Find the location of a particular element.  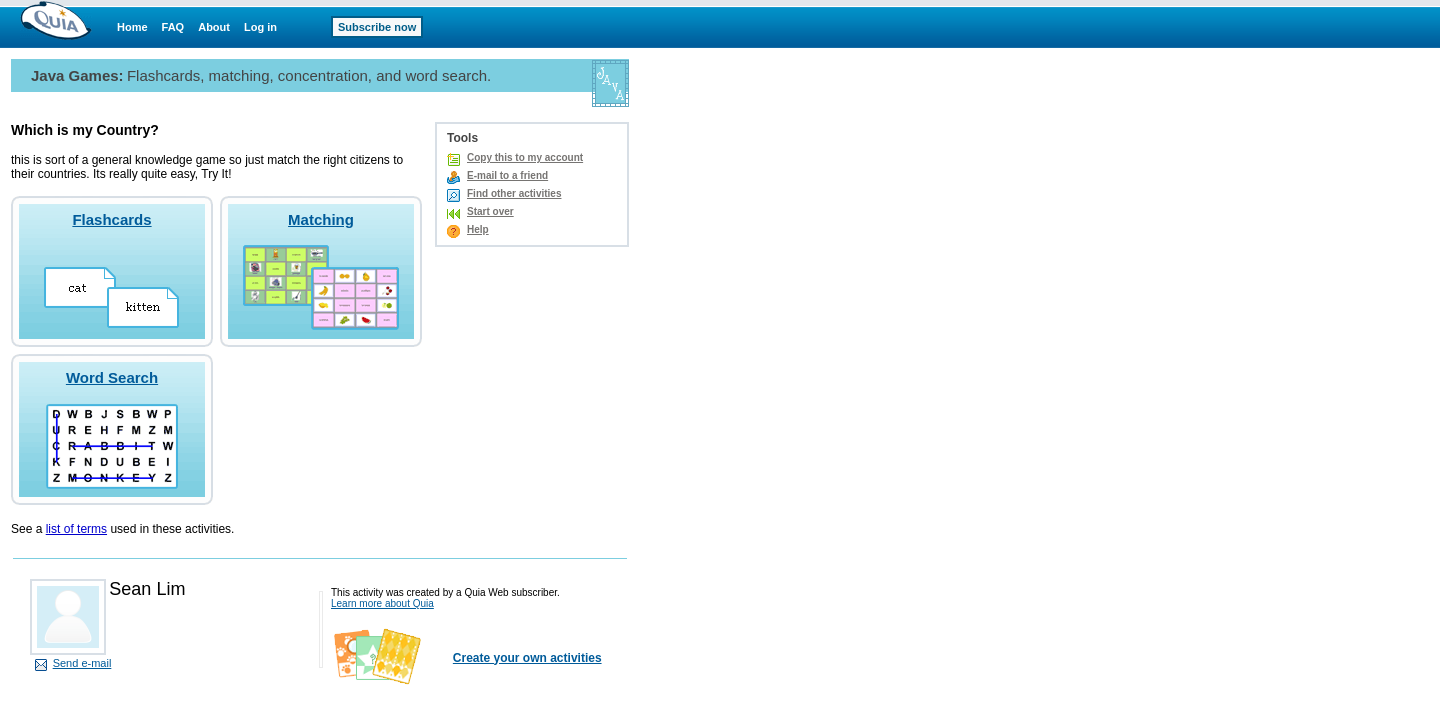

Matching is located at coordinates (321, 219).